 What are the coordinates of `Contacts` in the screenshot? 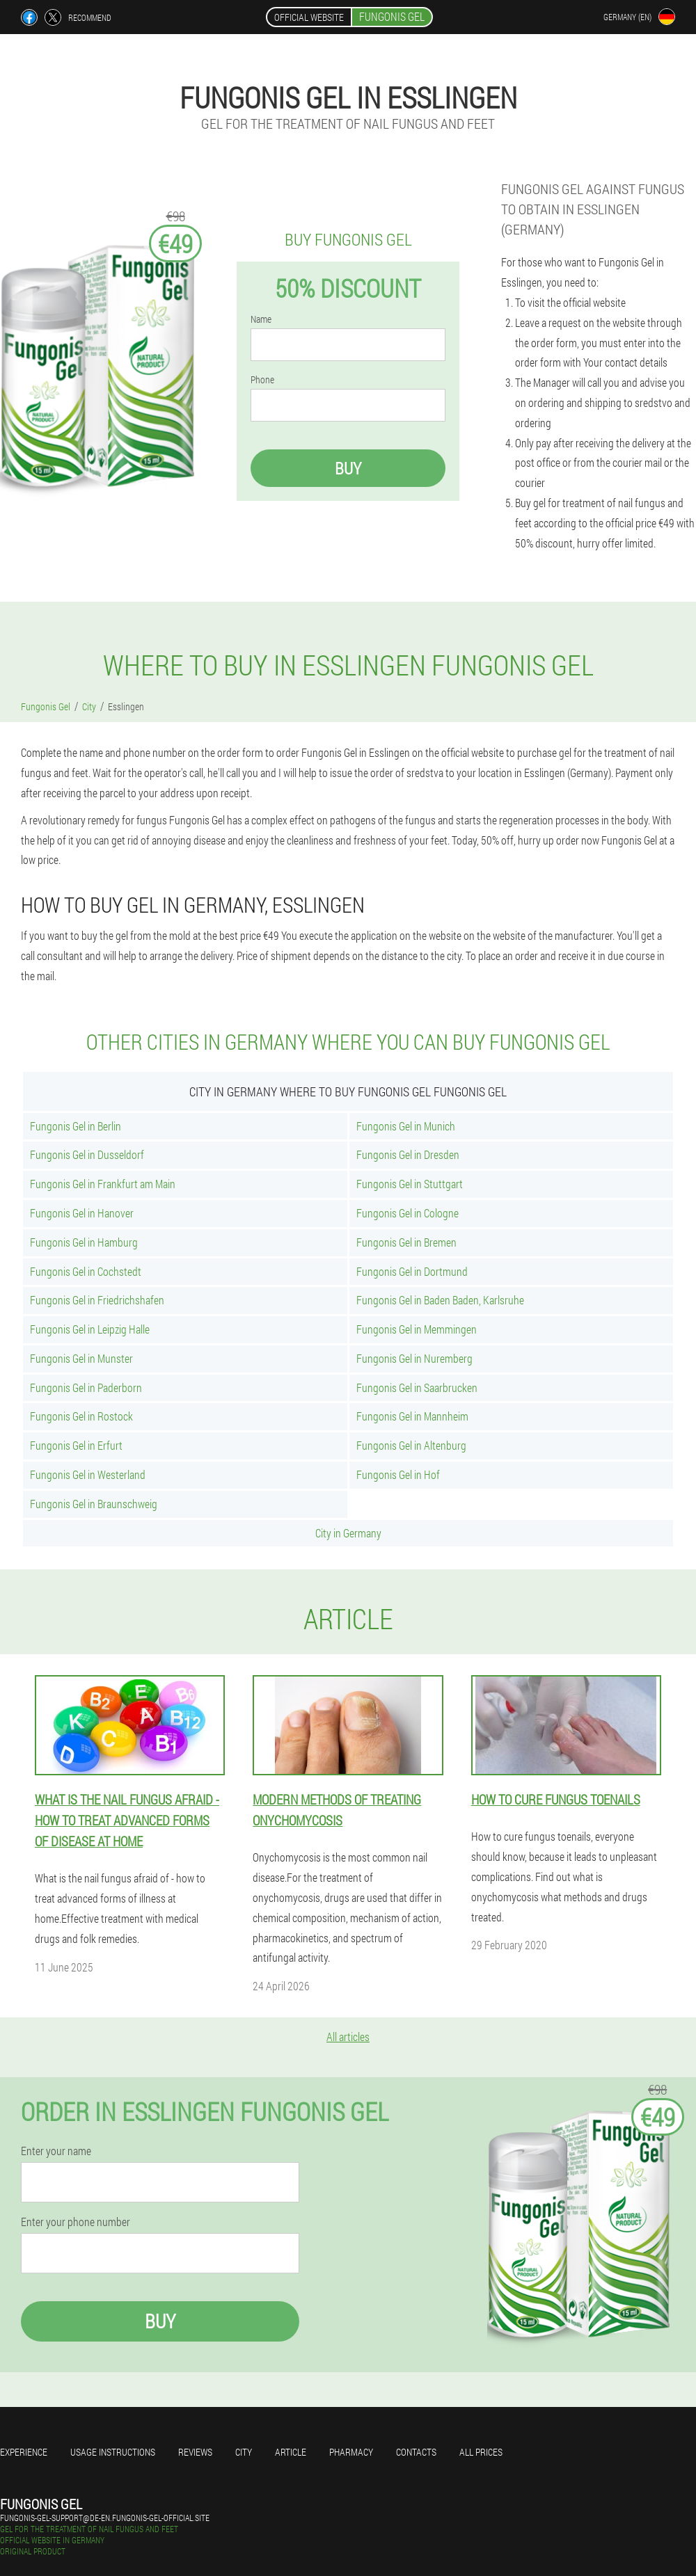 It's located at (416, 2451).